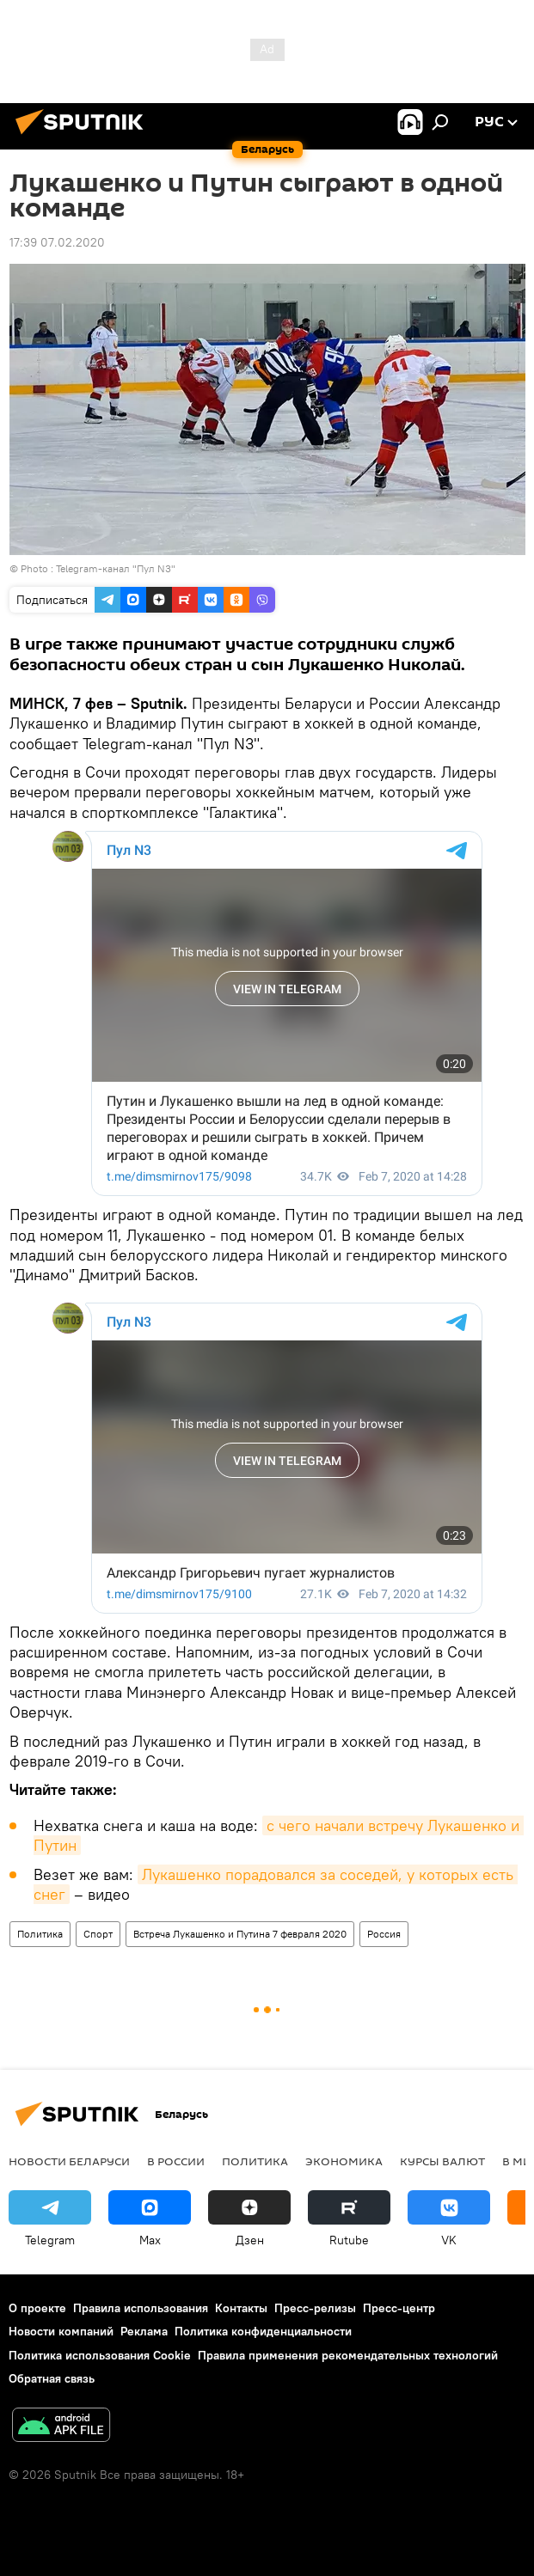 Image resolution: width=534 pixels, height=2576 pixels. What do you see at coordinates (100, 2355) in the screenshot?
I see `Политика использования Cookie` at bounding box center [100, 2355].